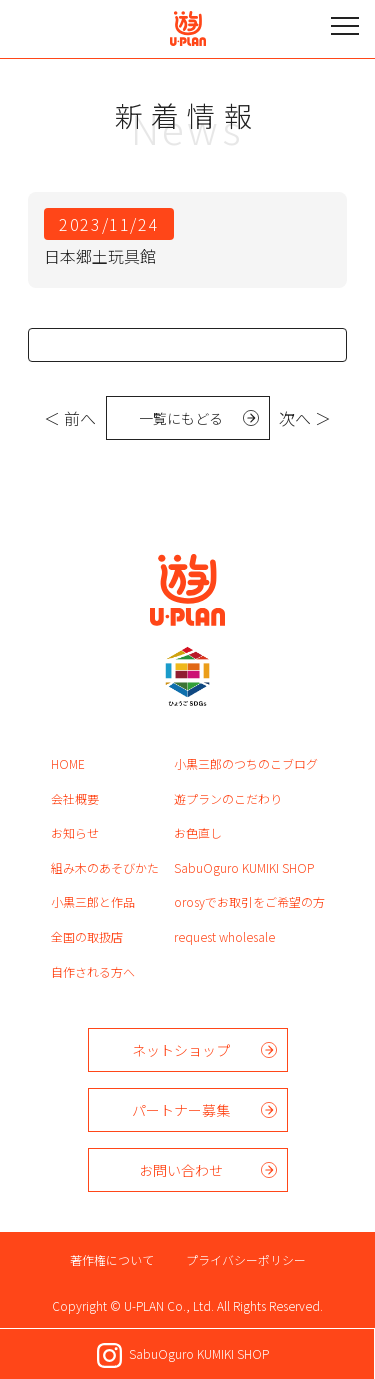 The image size is (375, 1379). Describe the element at coordinates (305, 418) in the screenshot. I see `次へ ＞` at that location.